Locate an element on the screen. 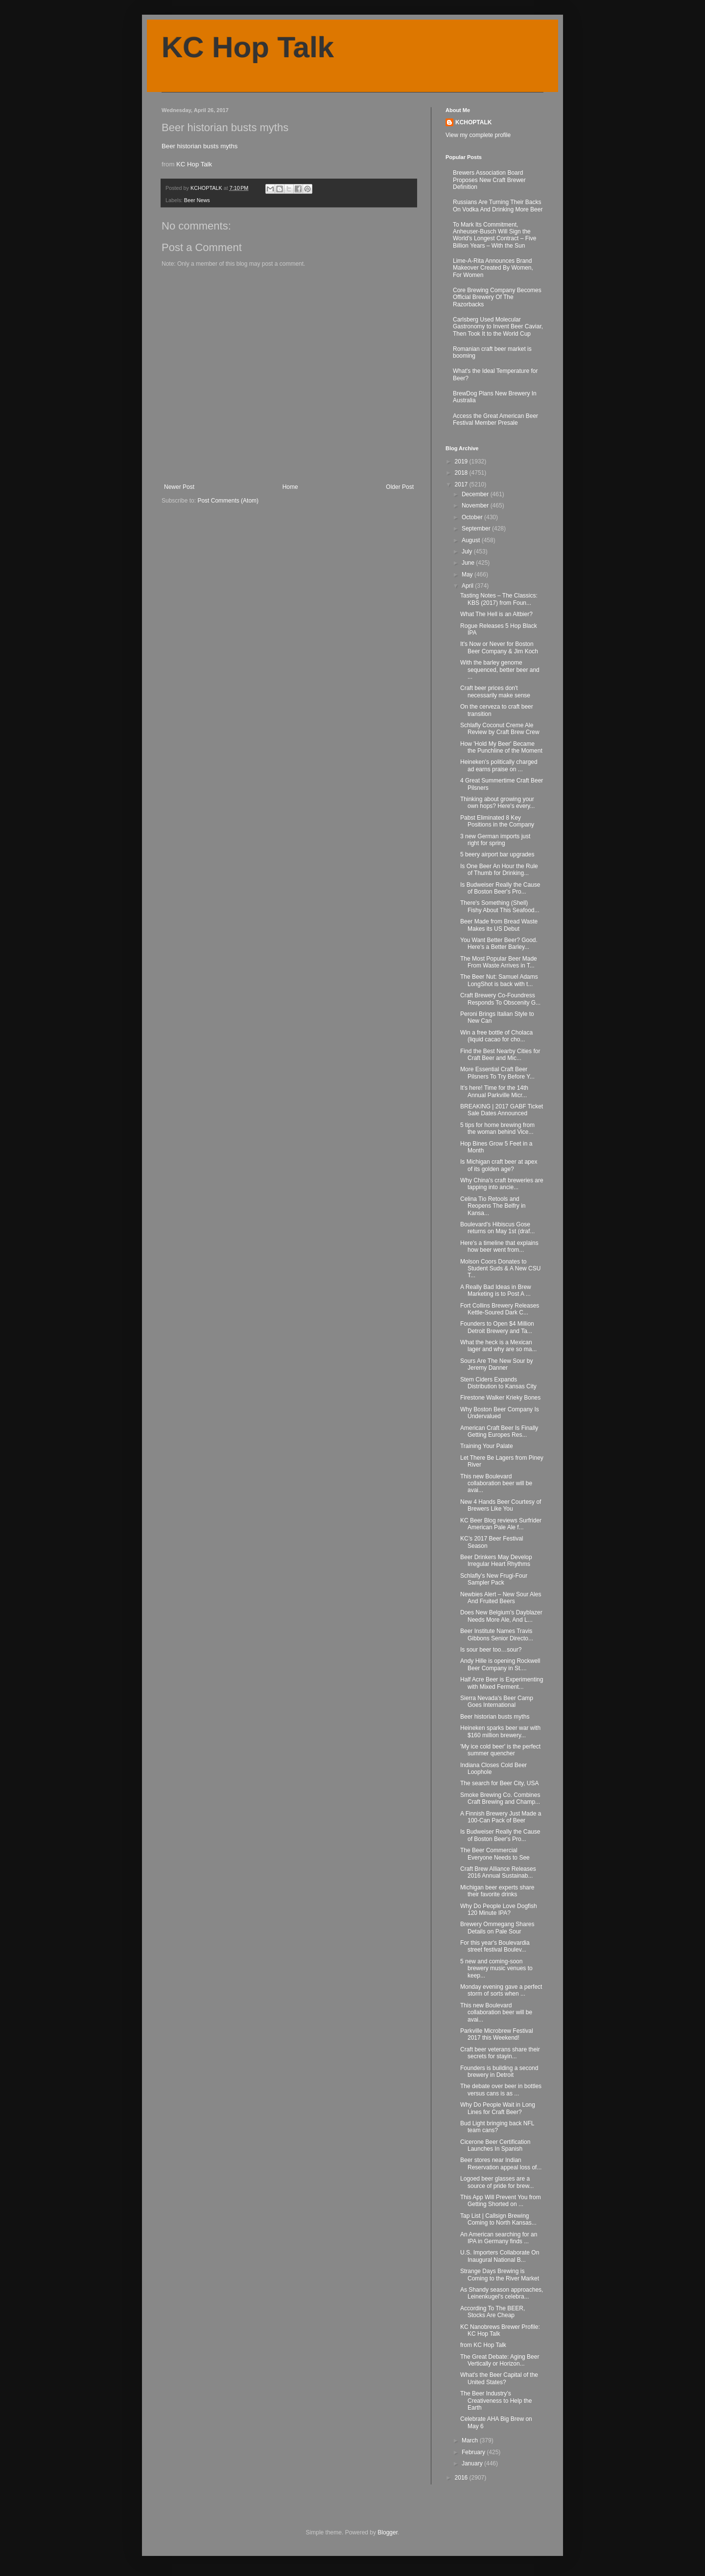  Craft Brewery Co-Foundress Responds To Obscenity G... is located at coordinates (500, 999).